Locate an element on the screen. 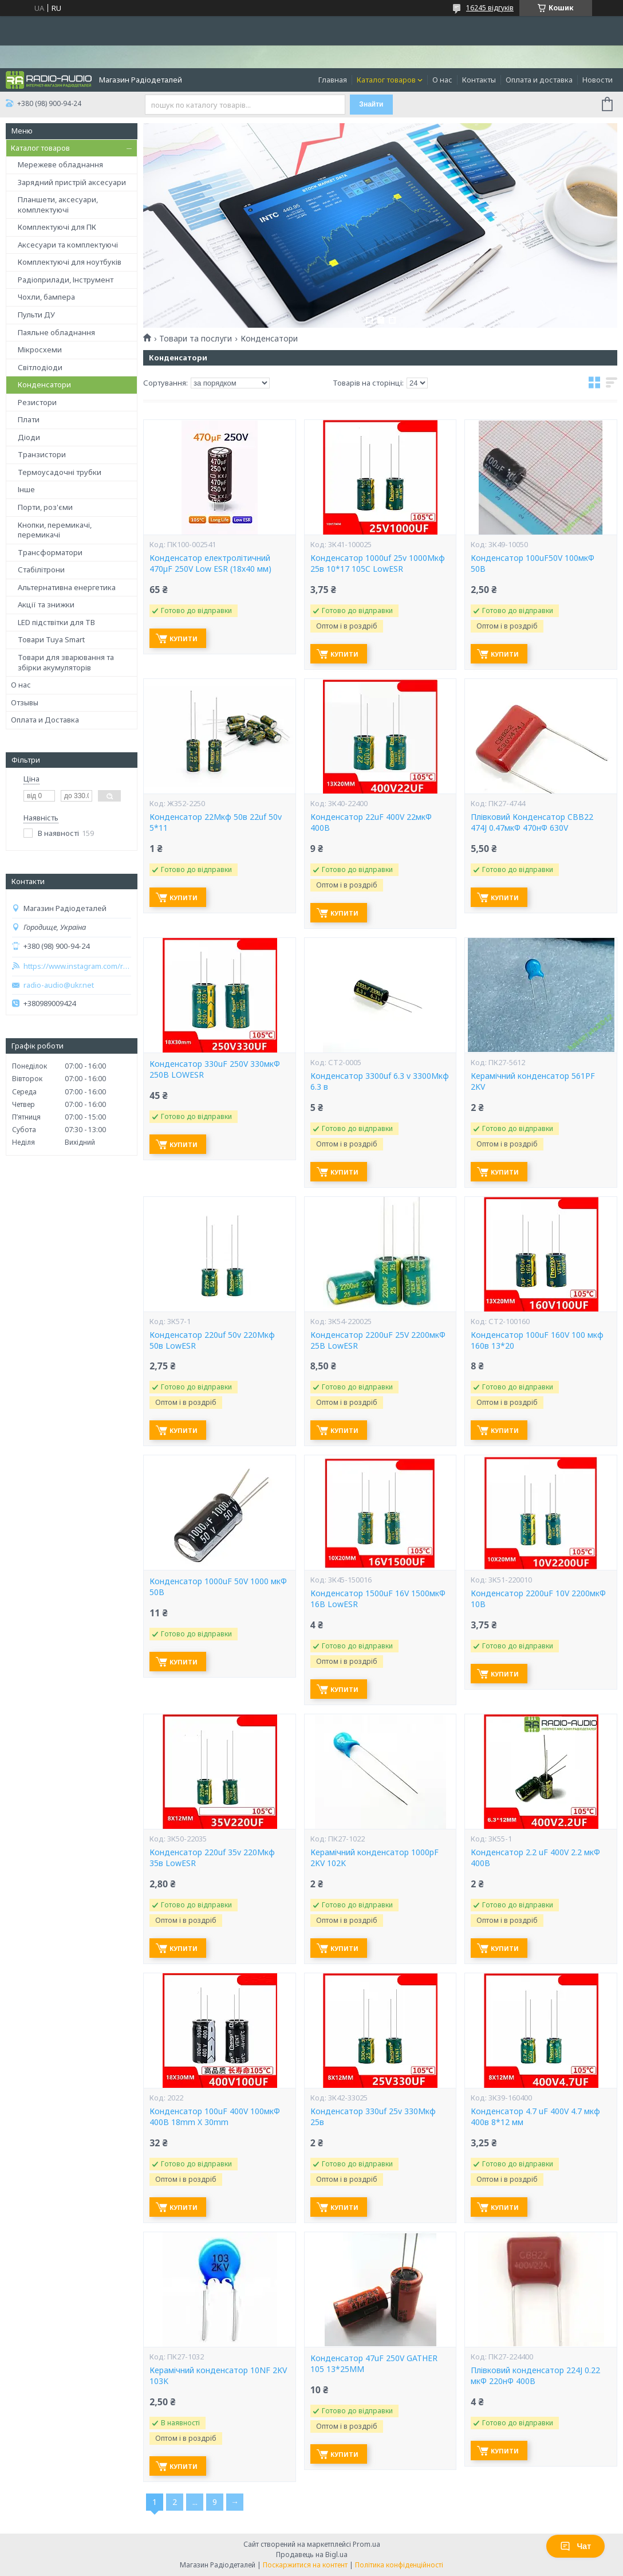  Конденсатор 100uF50V 100мкФ 50В is located at coordinates (532, 563).